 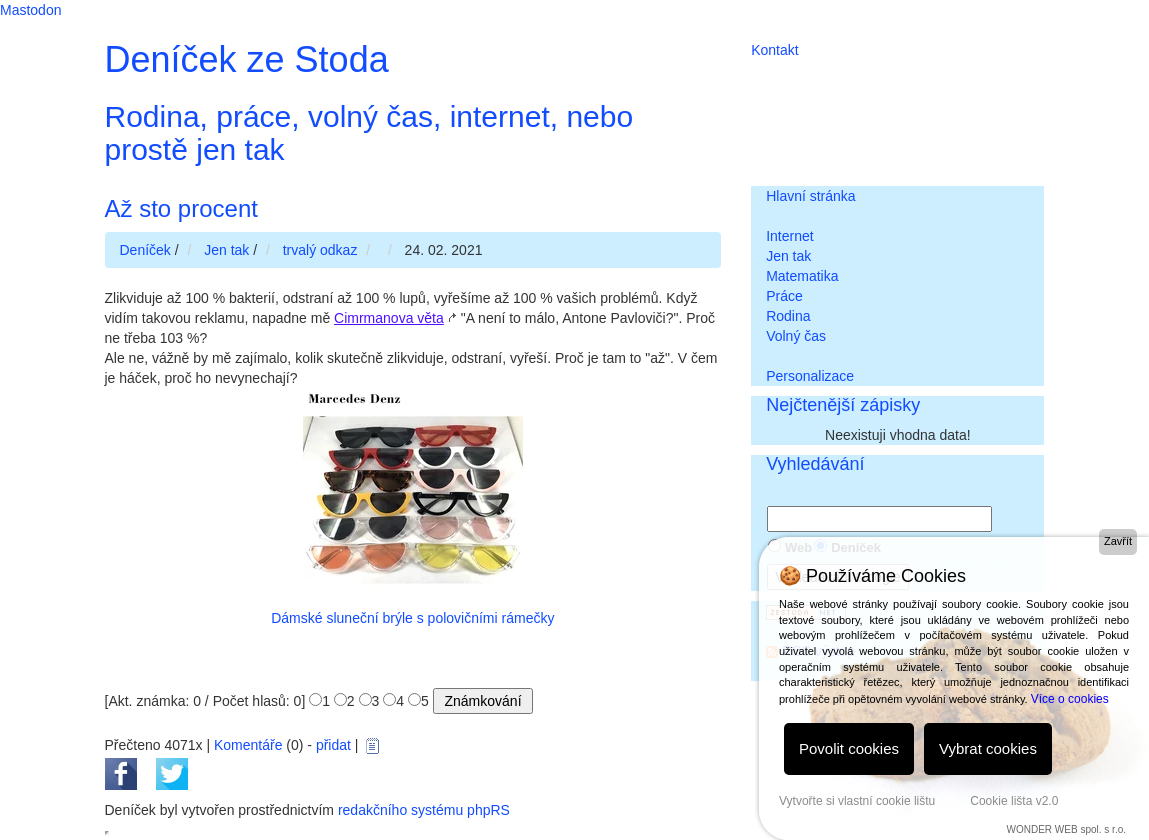 I want to click on Rodina, so click(x=788, y=316).